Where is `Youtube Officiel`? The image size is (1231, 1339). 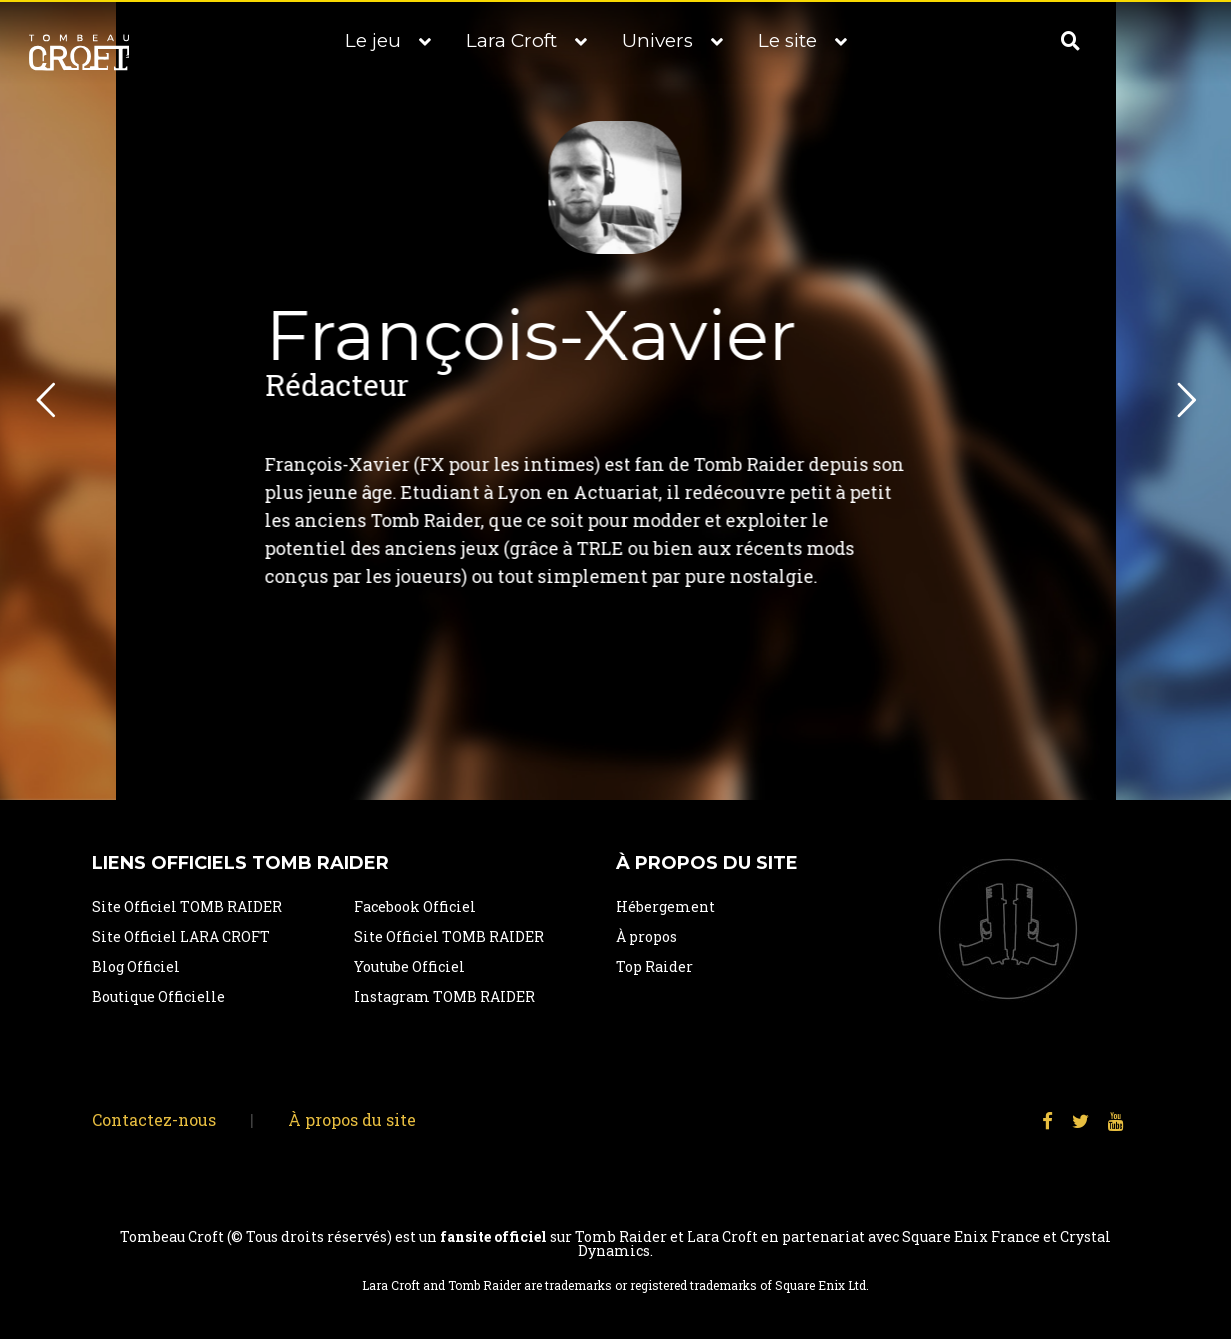
Youtube Officiel is located at coordinates (409, 966).